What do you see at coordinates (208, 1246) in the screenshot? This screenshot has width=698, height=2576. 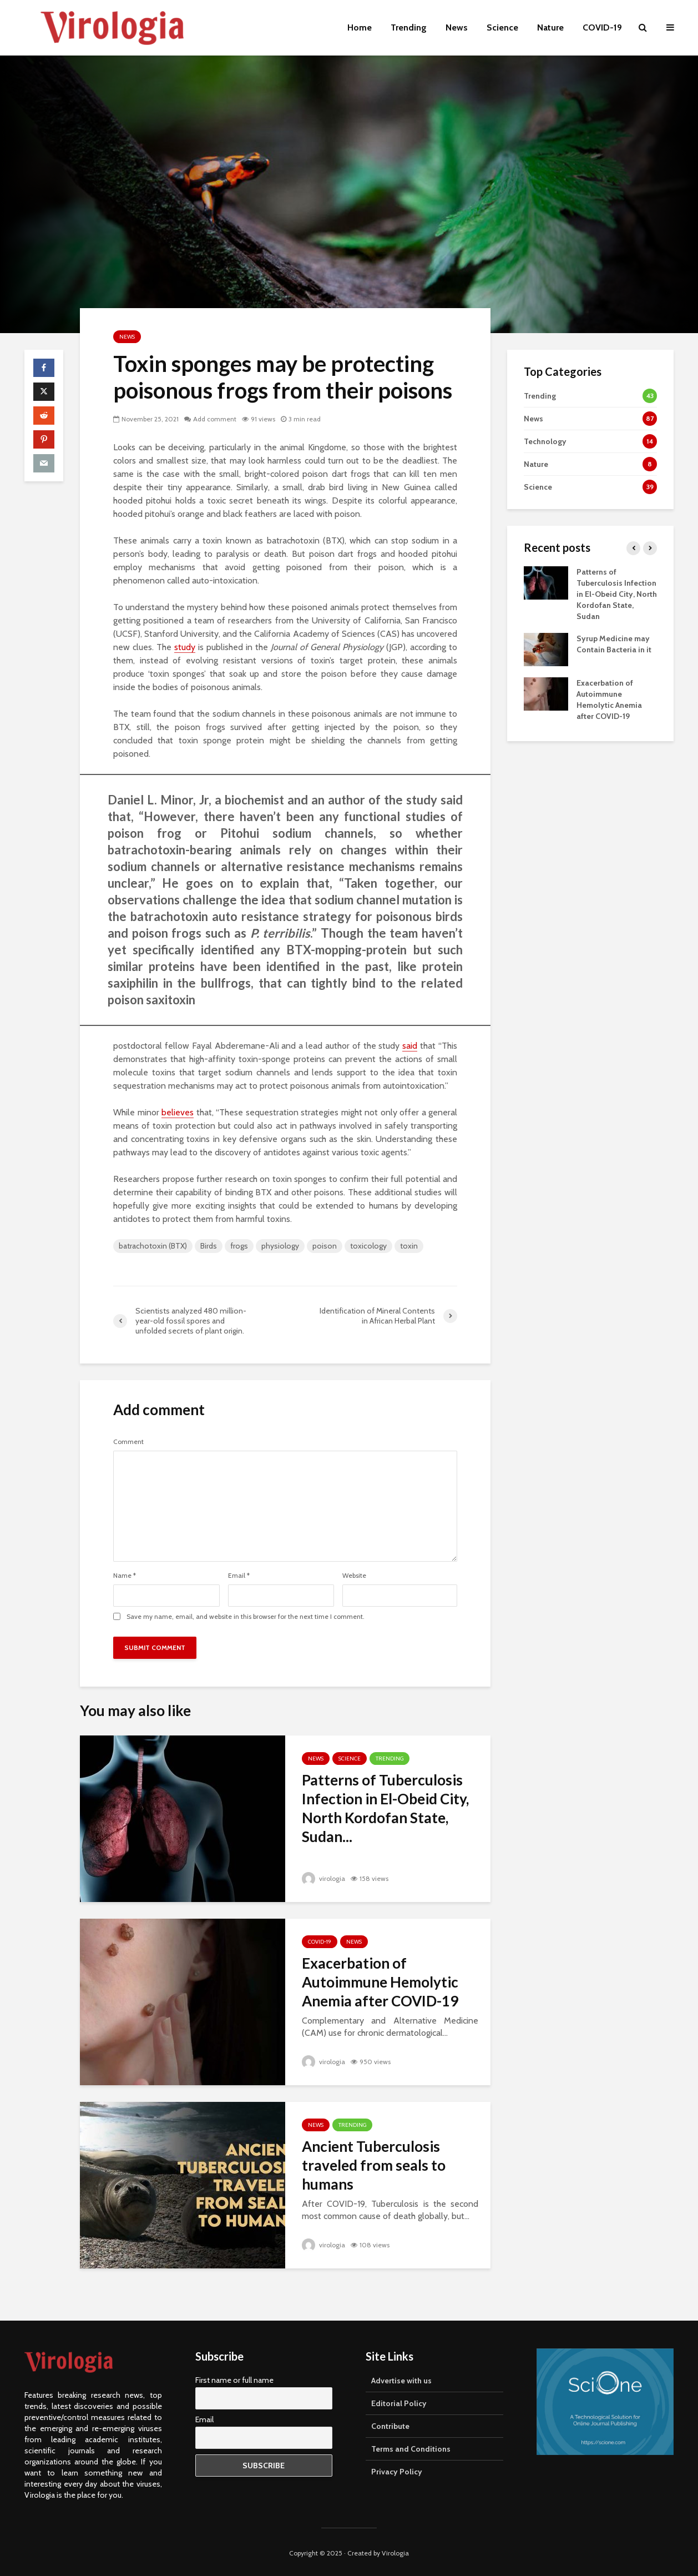 I see `Birds` at bounding box center [208, 1246].